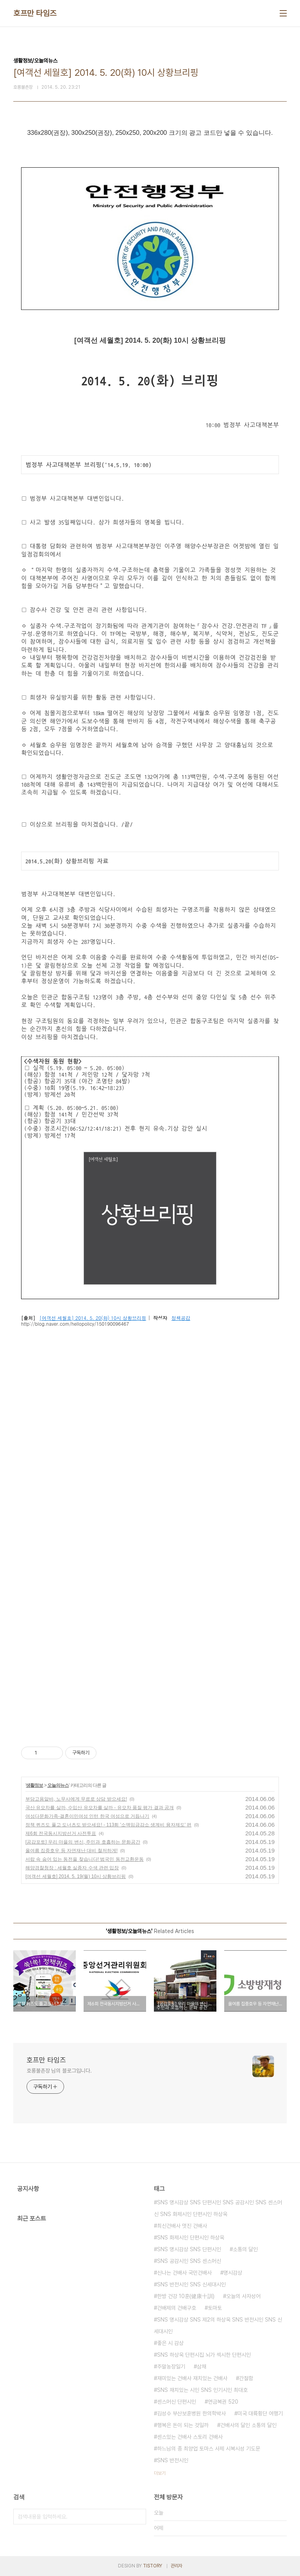  I want to click on 올여름 집중호우 등 자연재난 대비 철저하게!, so click(71, 1850).